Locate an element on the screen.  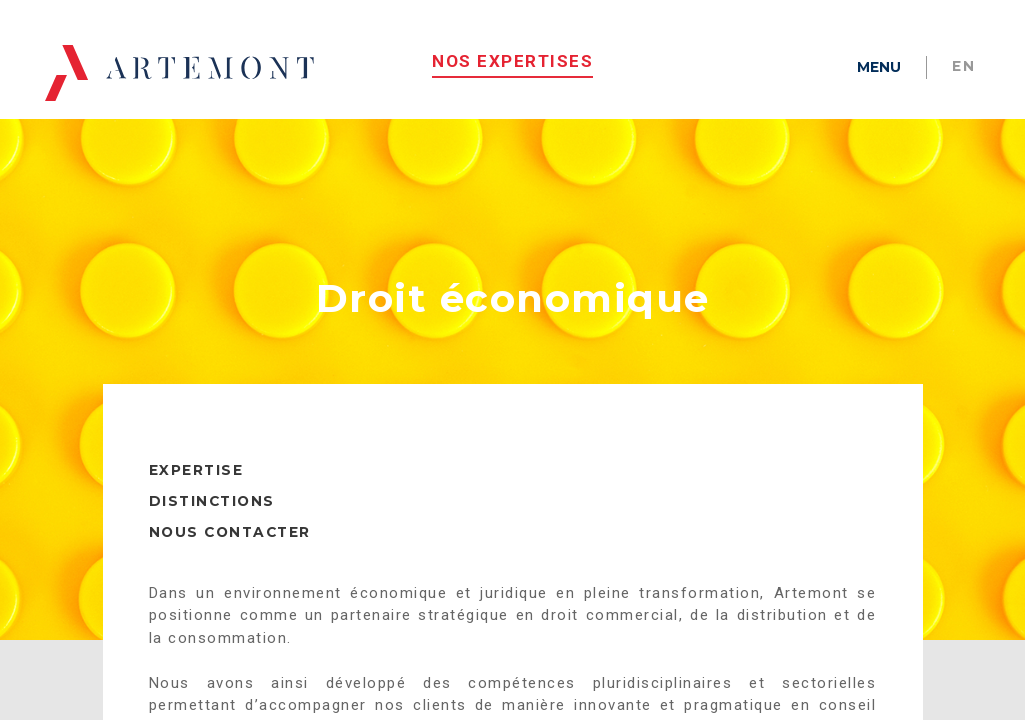
NOUS CONTACTER is located at coordinates (230, 549).